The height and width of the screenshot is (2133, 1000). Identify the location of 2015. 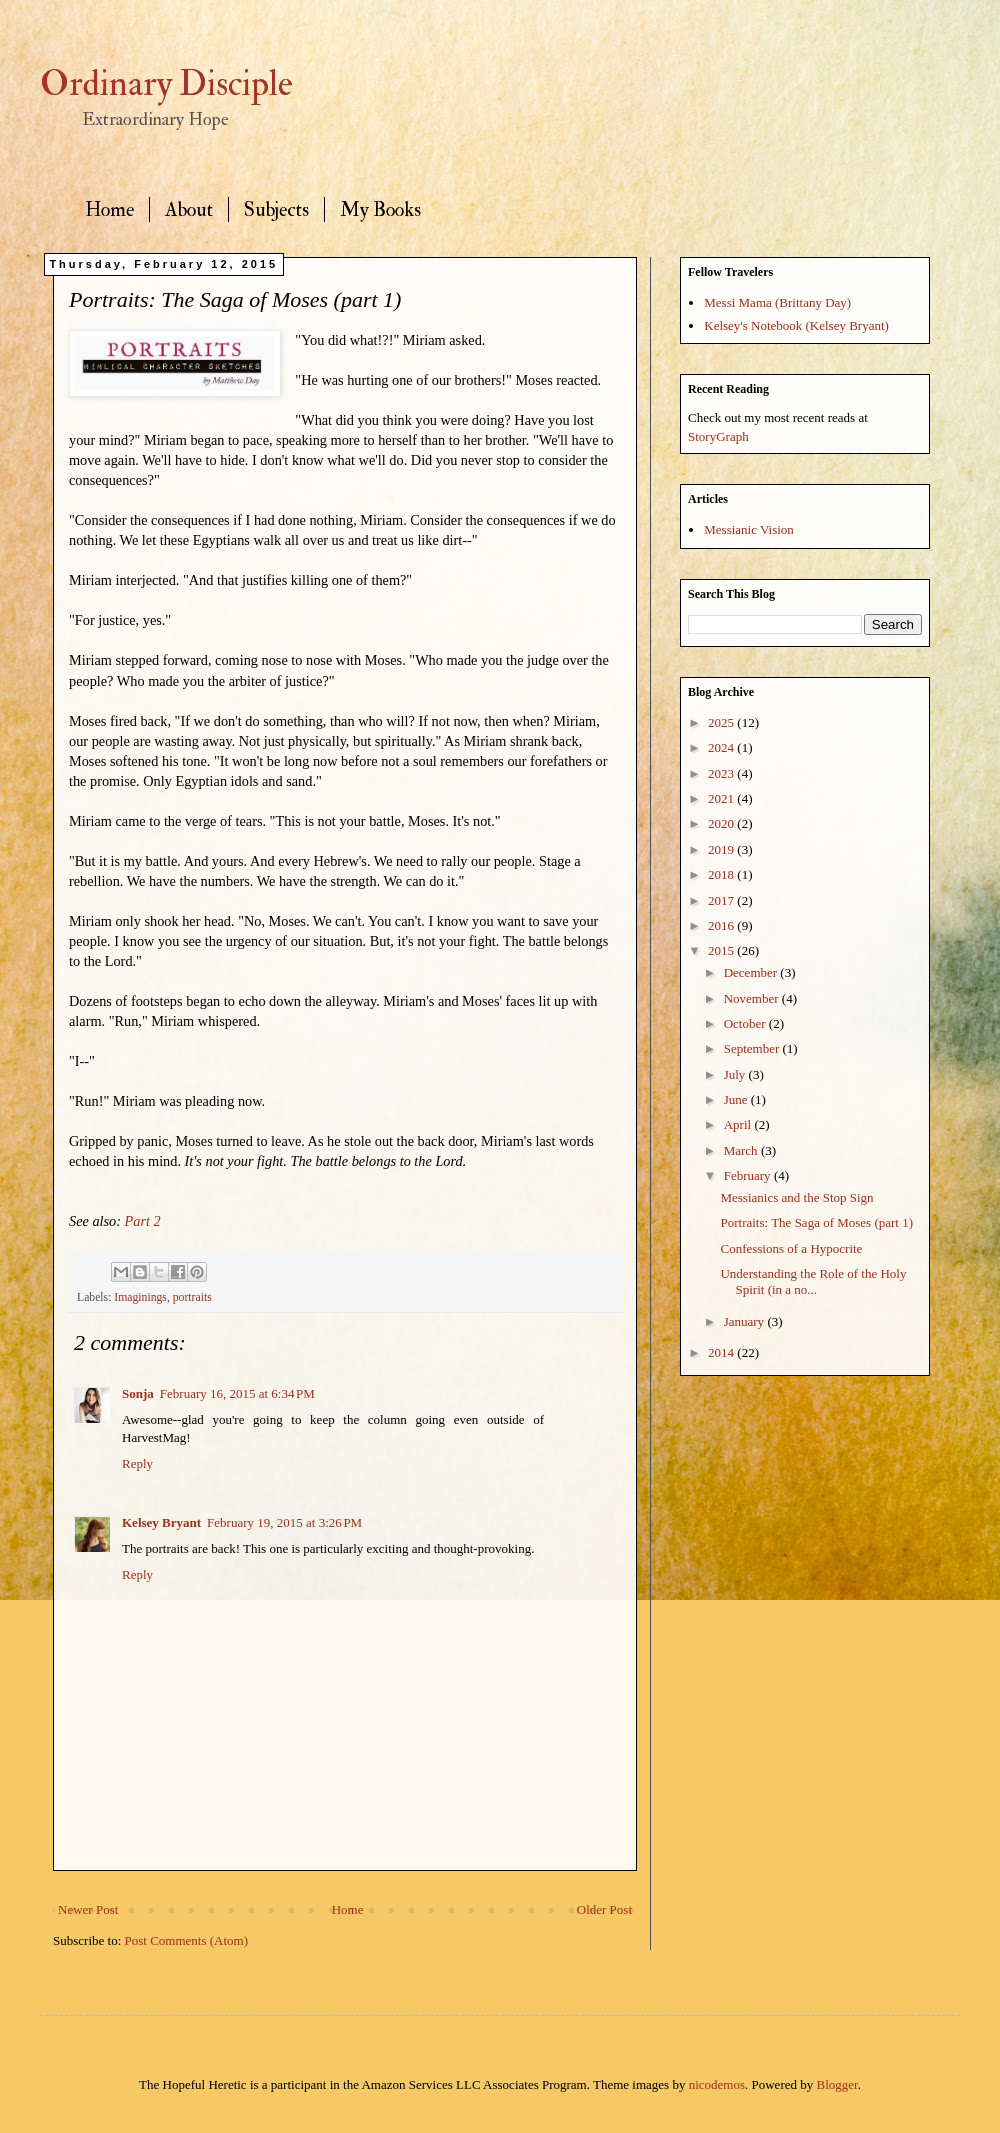
(722, 950).